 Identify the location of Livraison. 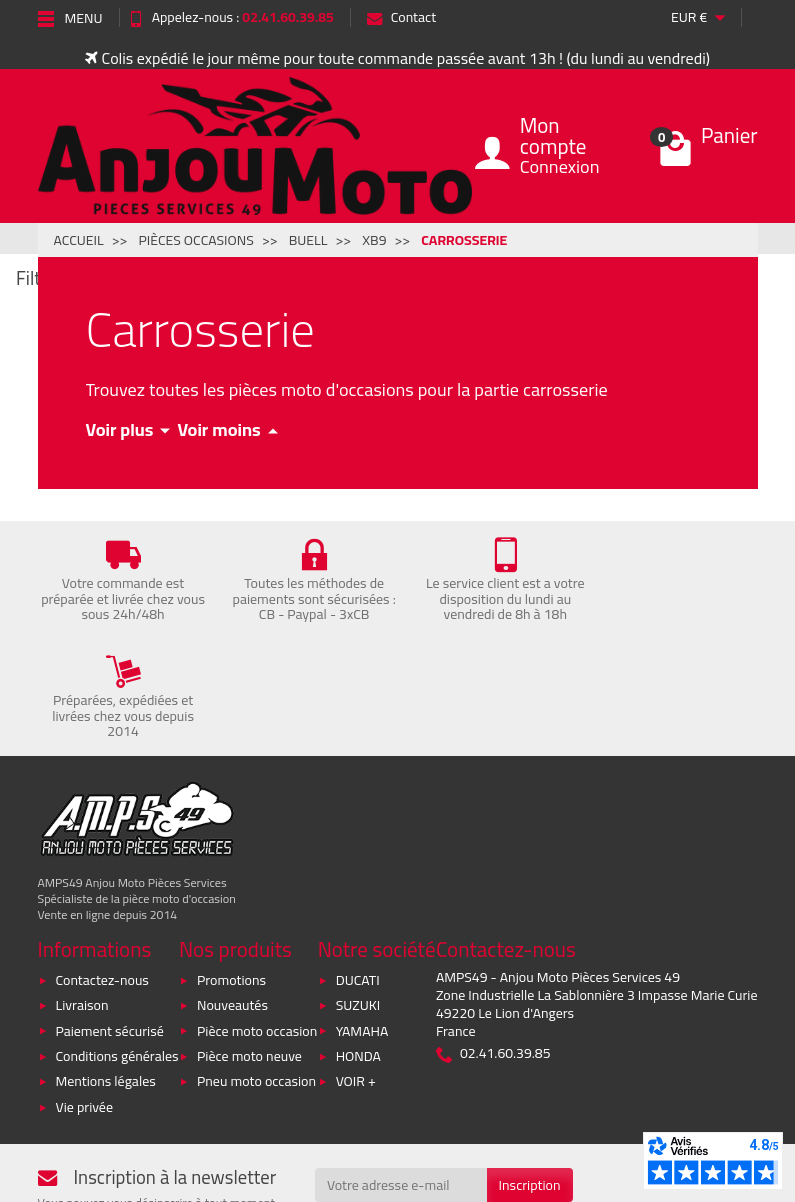
(82, 888).